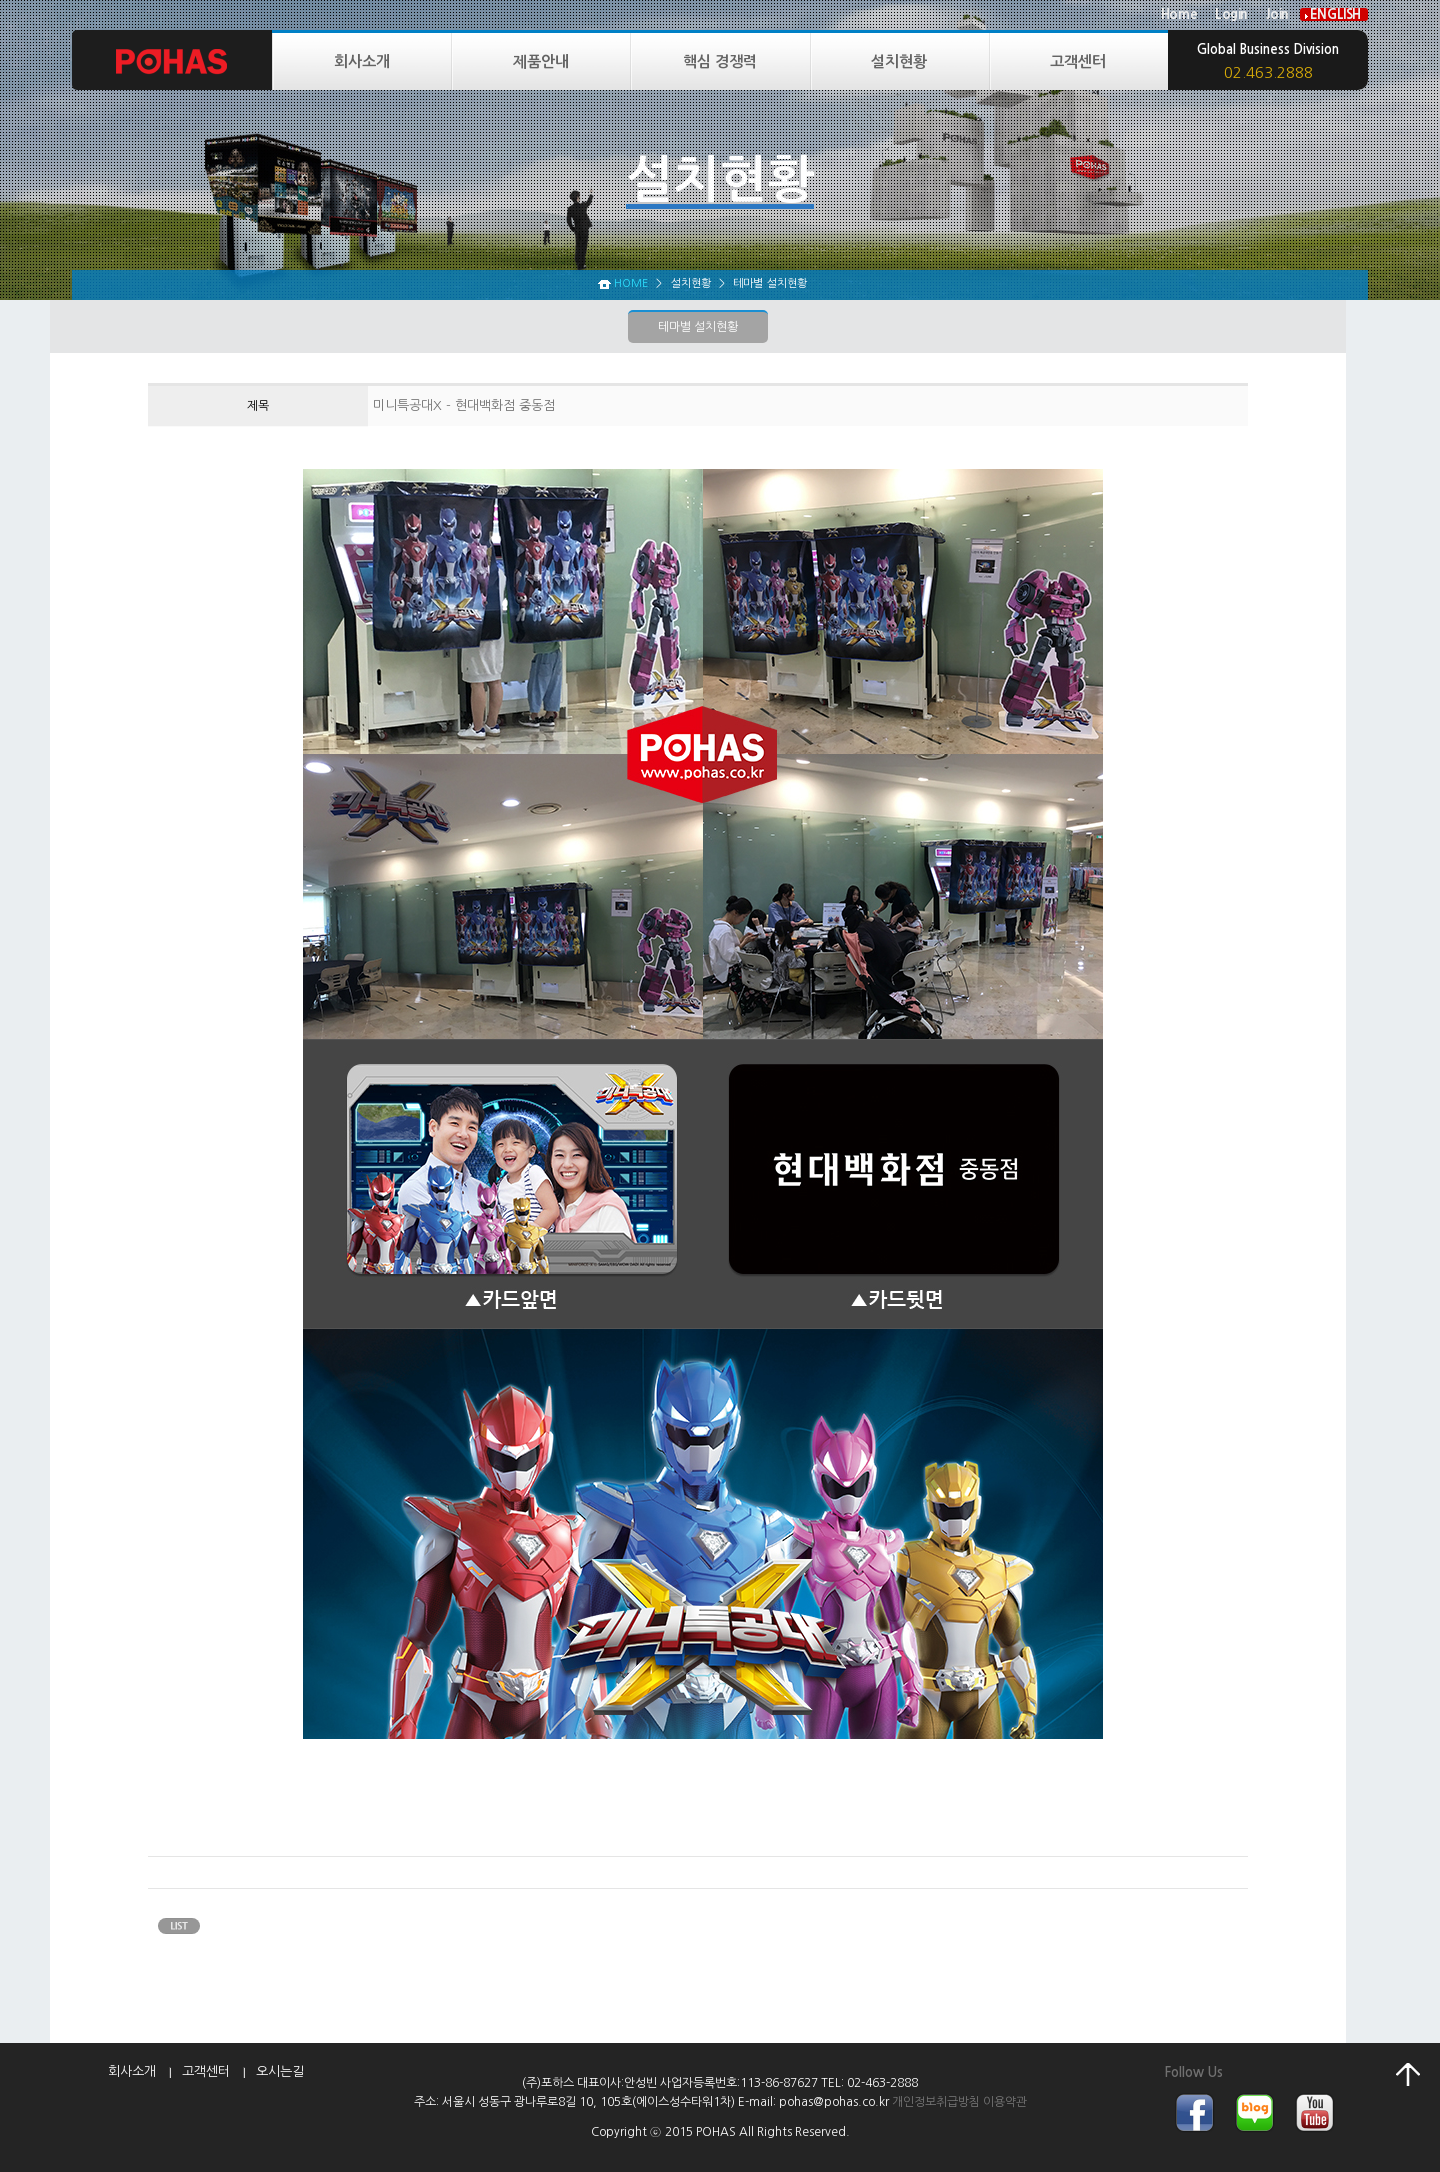  Describe the element at coordinates (720, 61) in the screenshot. I see `핵심 경쟁력` at that location.